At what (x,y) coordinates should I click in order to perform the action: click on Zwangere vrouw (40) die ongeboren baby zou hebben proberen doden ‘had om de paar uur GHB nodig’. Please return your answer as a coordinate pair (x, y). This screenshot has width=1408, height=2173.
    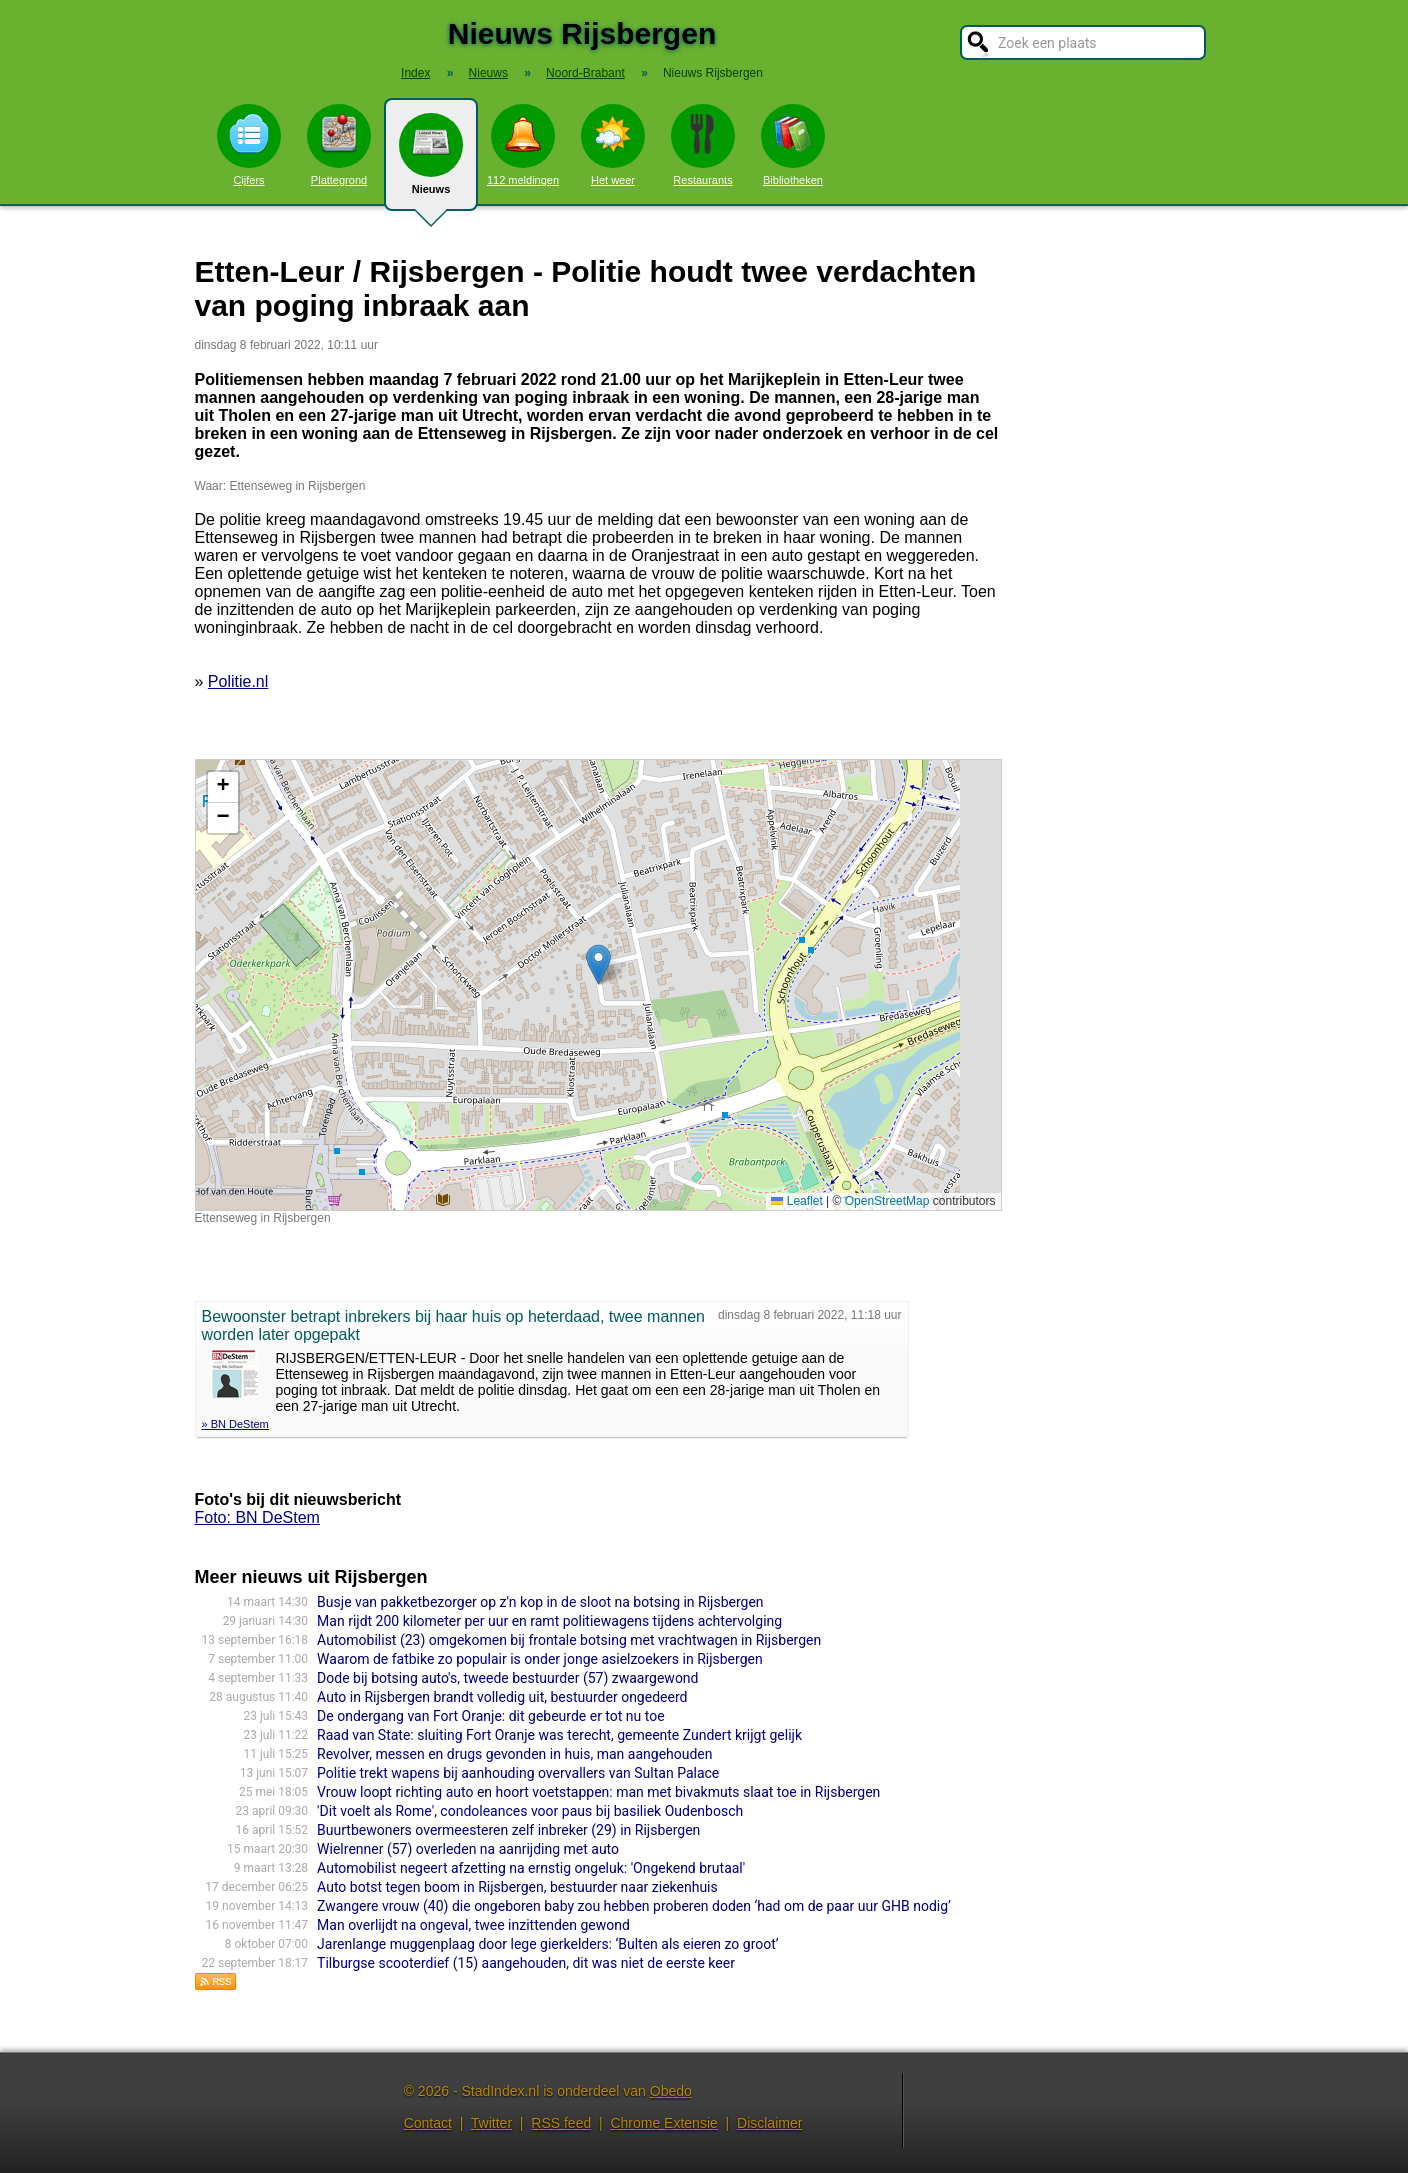
    Looking at the image, I should click on (634, 1906).